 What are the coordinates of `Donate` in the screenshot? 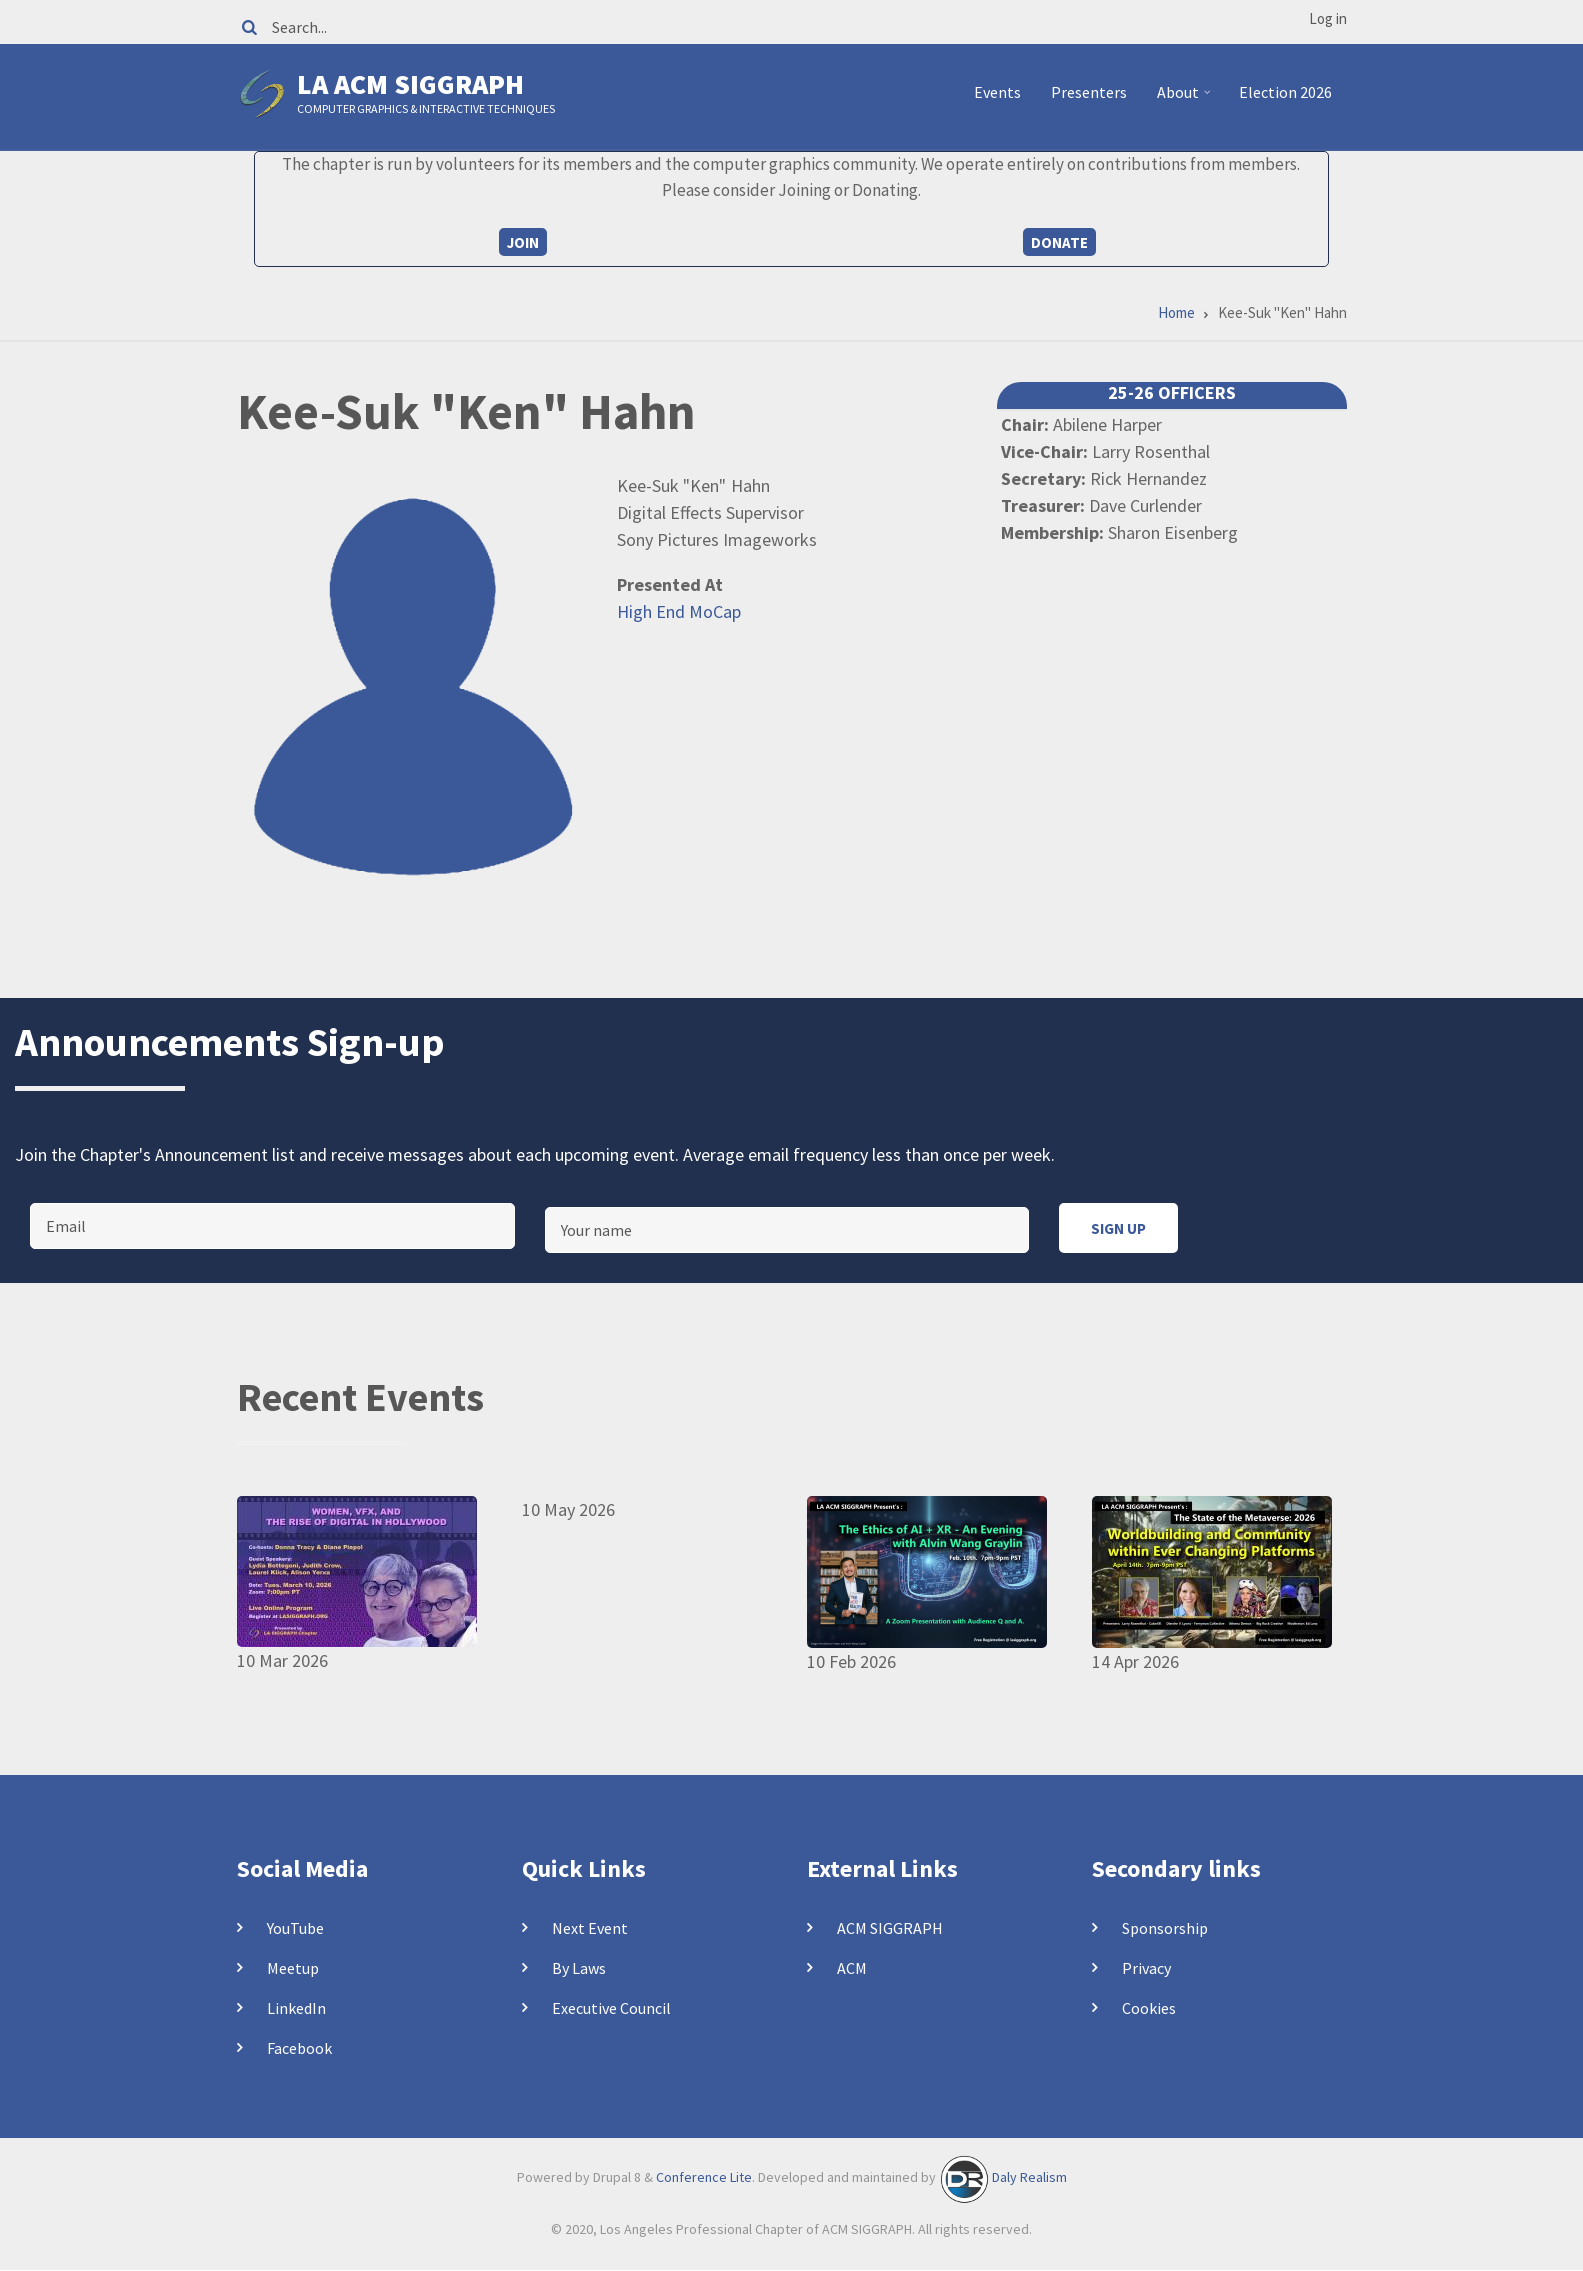 It's located at (1059, 242).